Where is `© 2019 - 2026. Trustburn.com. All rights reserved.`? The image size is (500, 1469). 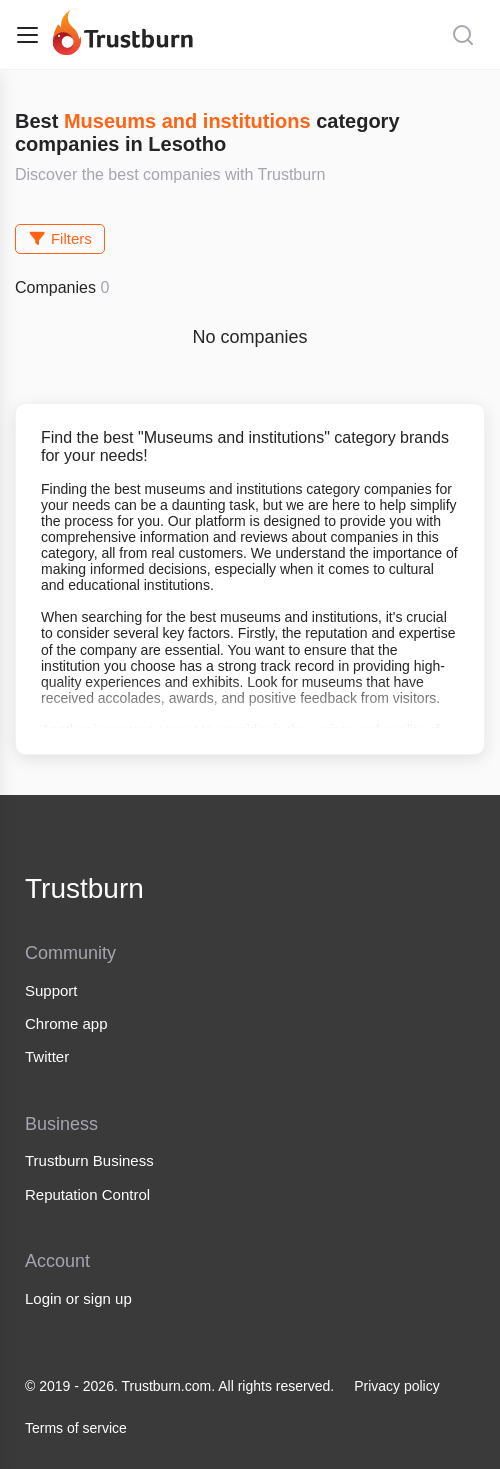
© 2019 - 2026. Trustburn.com. All rights reserved. is located at coordinates (179, 1386).